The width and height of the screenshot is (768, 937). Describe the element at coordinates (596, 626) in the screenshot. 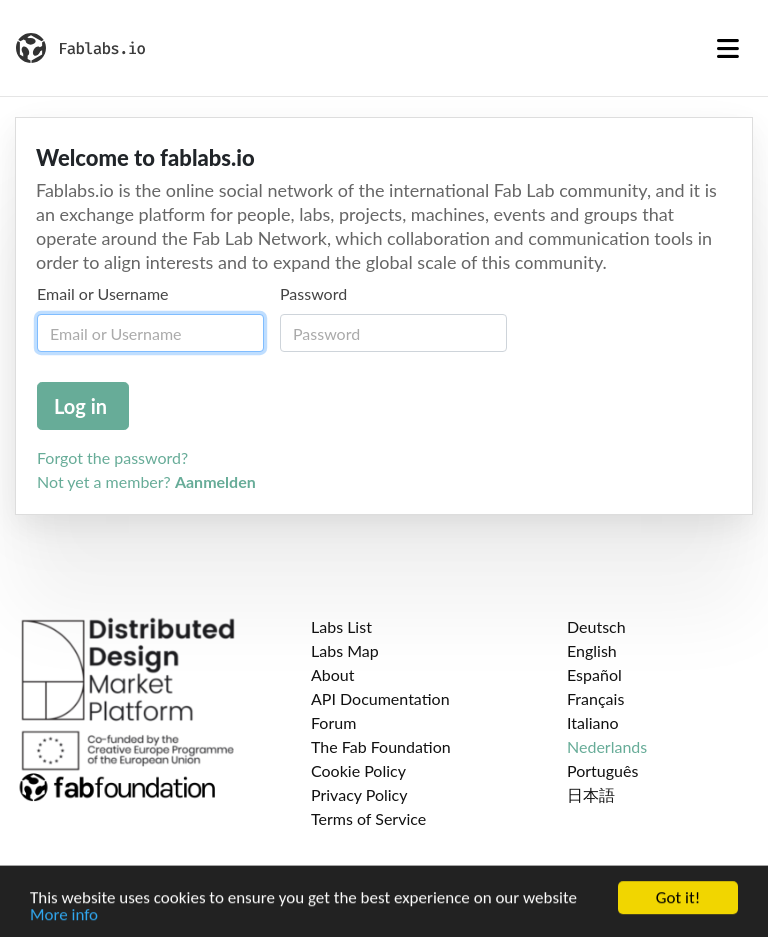

I see `Deutsch` at that location.